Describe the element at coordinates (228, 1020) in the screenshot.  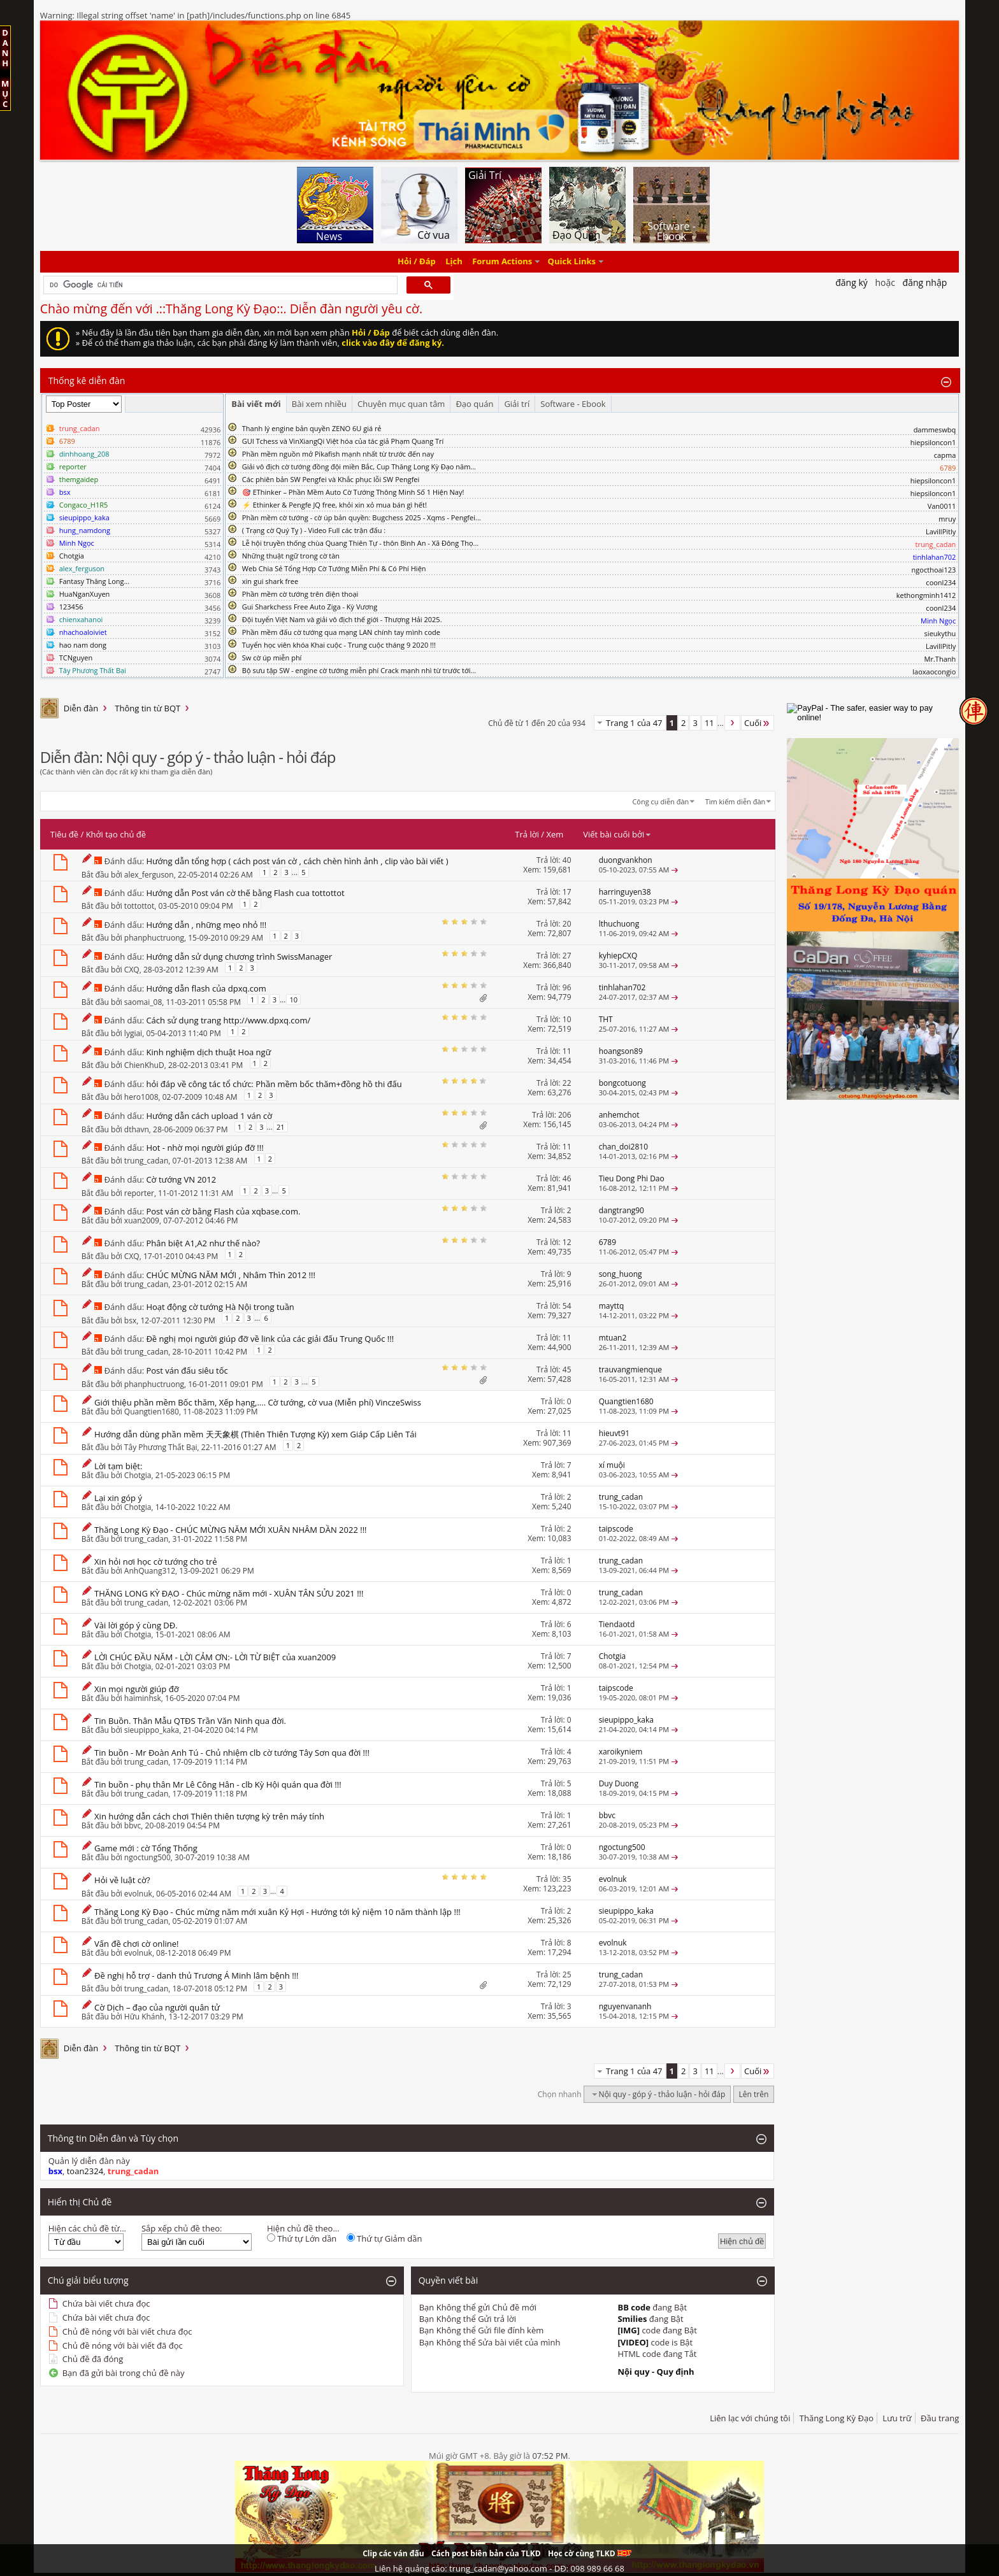
I see `Cách sử dụng trang http://www.dpxq.com/` at that location.